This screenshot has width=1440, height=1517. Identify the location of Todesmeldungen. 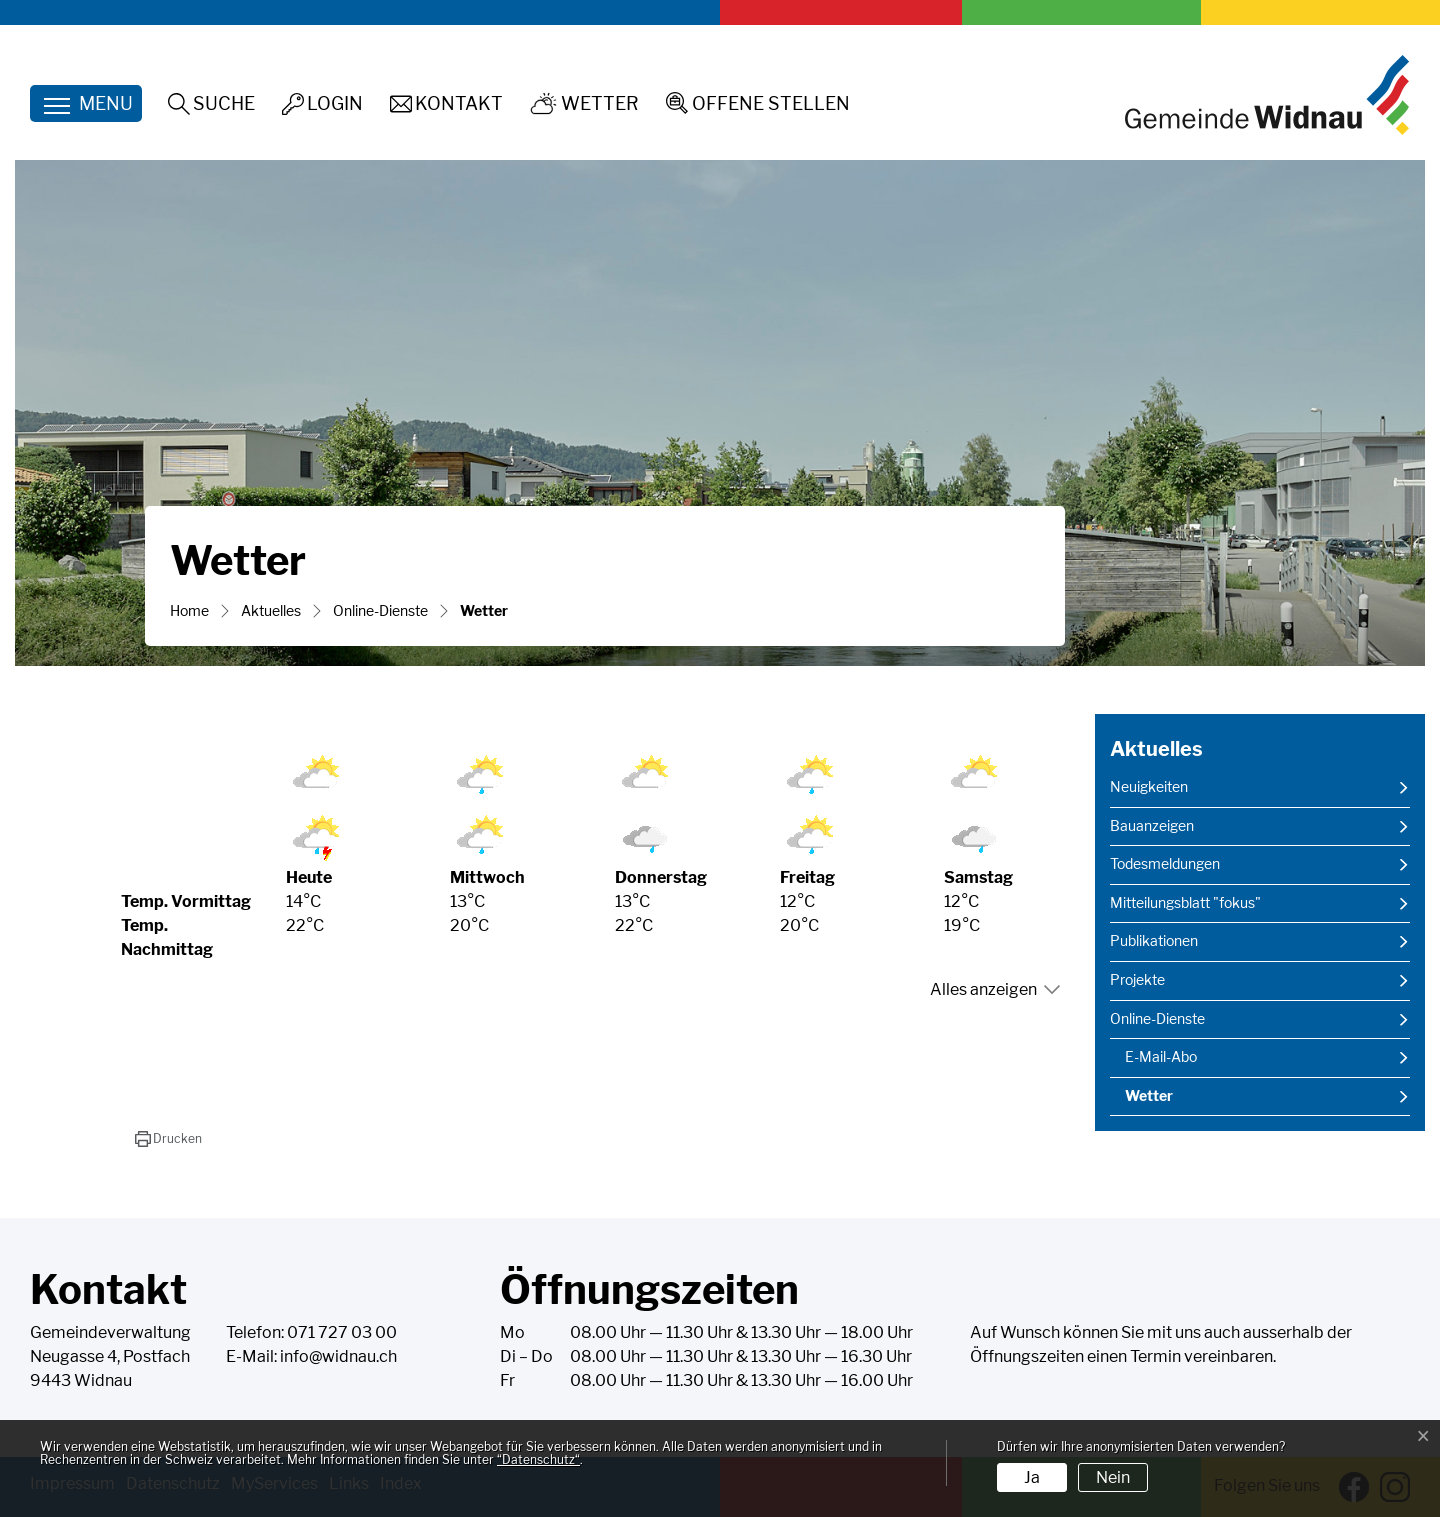
(1165, 864).